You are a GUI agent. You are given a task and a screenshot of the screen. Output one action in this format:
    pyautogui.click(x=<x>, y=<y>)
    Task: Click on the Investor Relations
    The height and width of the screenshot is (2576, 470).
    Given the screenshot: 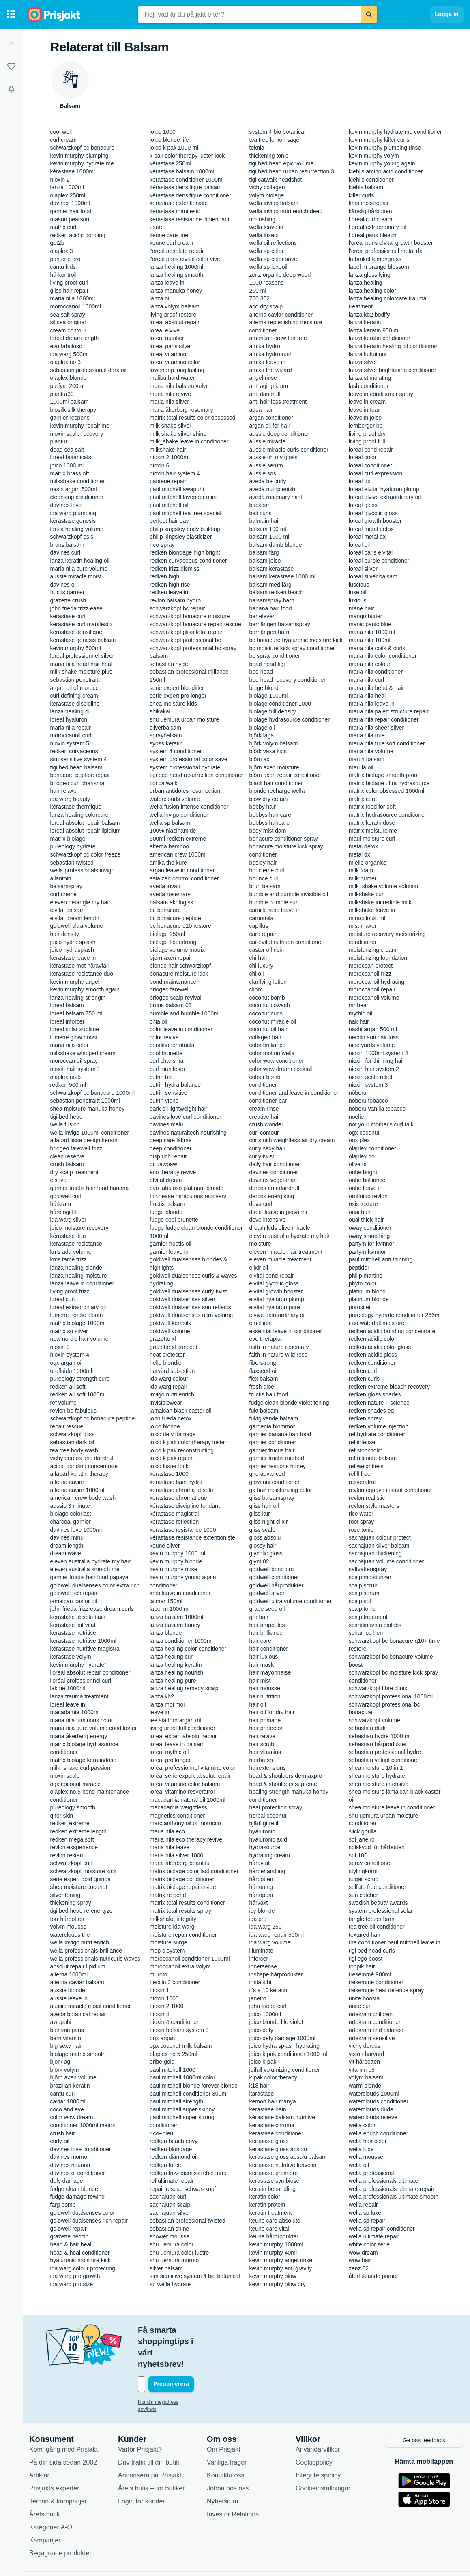 What is the action you would take?
    pyautogui.click(x=233, y=2478)
    